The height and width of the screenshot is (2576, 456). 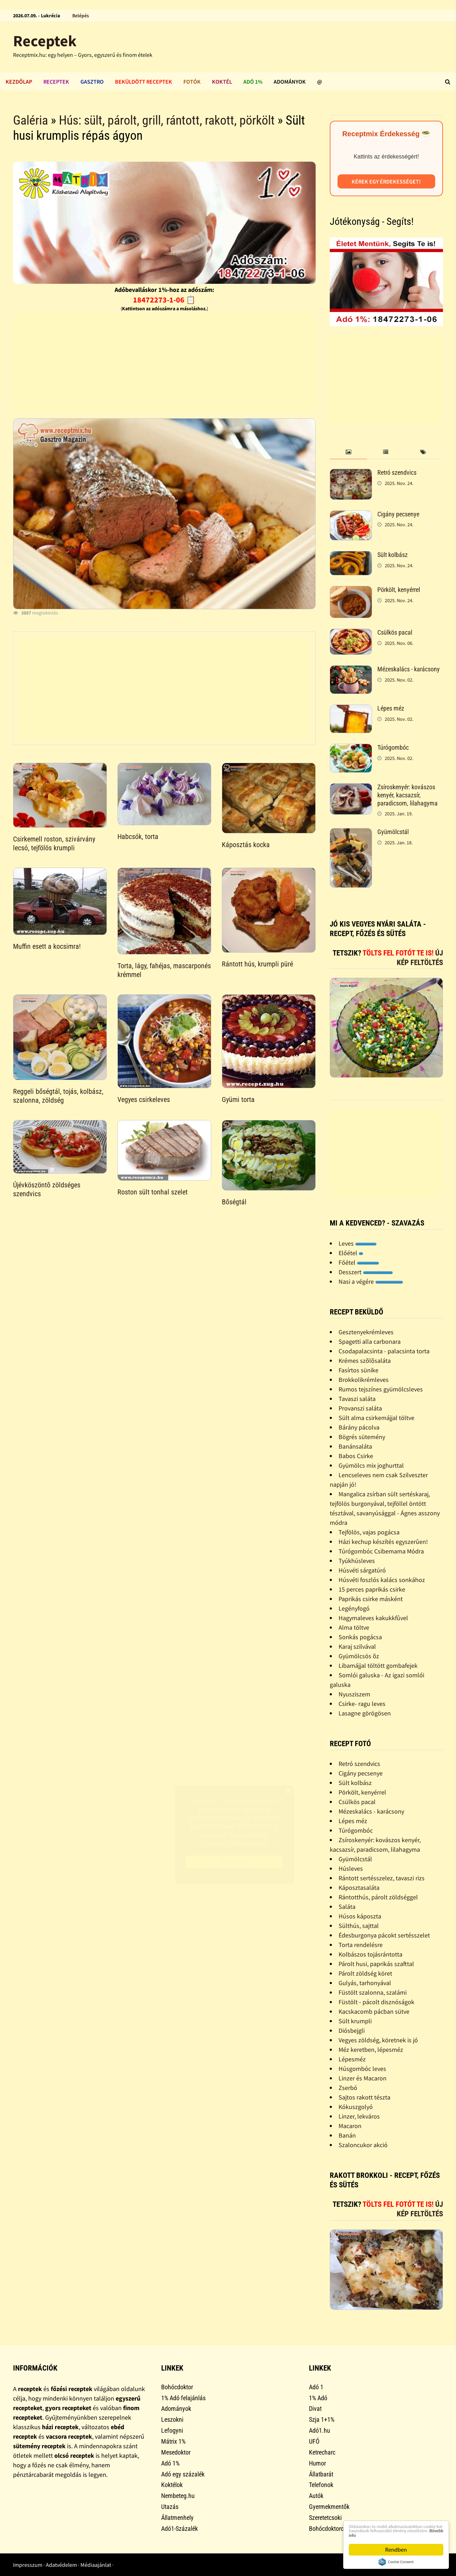 What do you see at coordinates (359, 1262) in the screenshot?
I see `Főétel` at bounding box center [359, 1262].